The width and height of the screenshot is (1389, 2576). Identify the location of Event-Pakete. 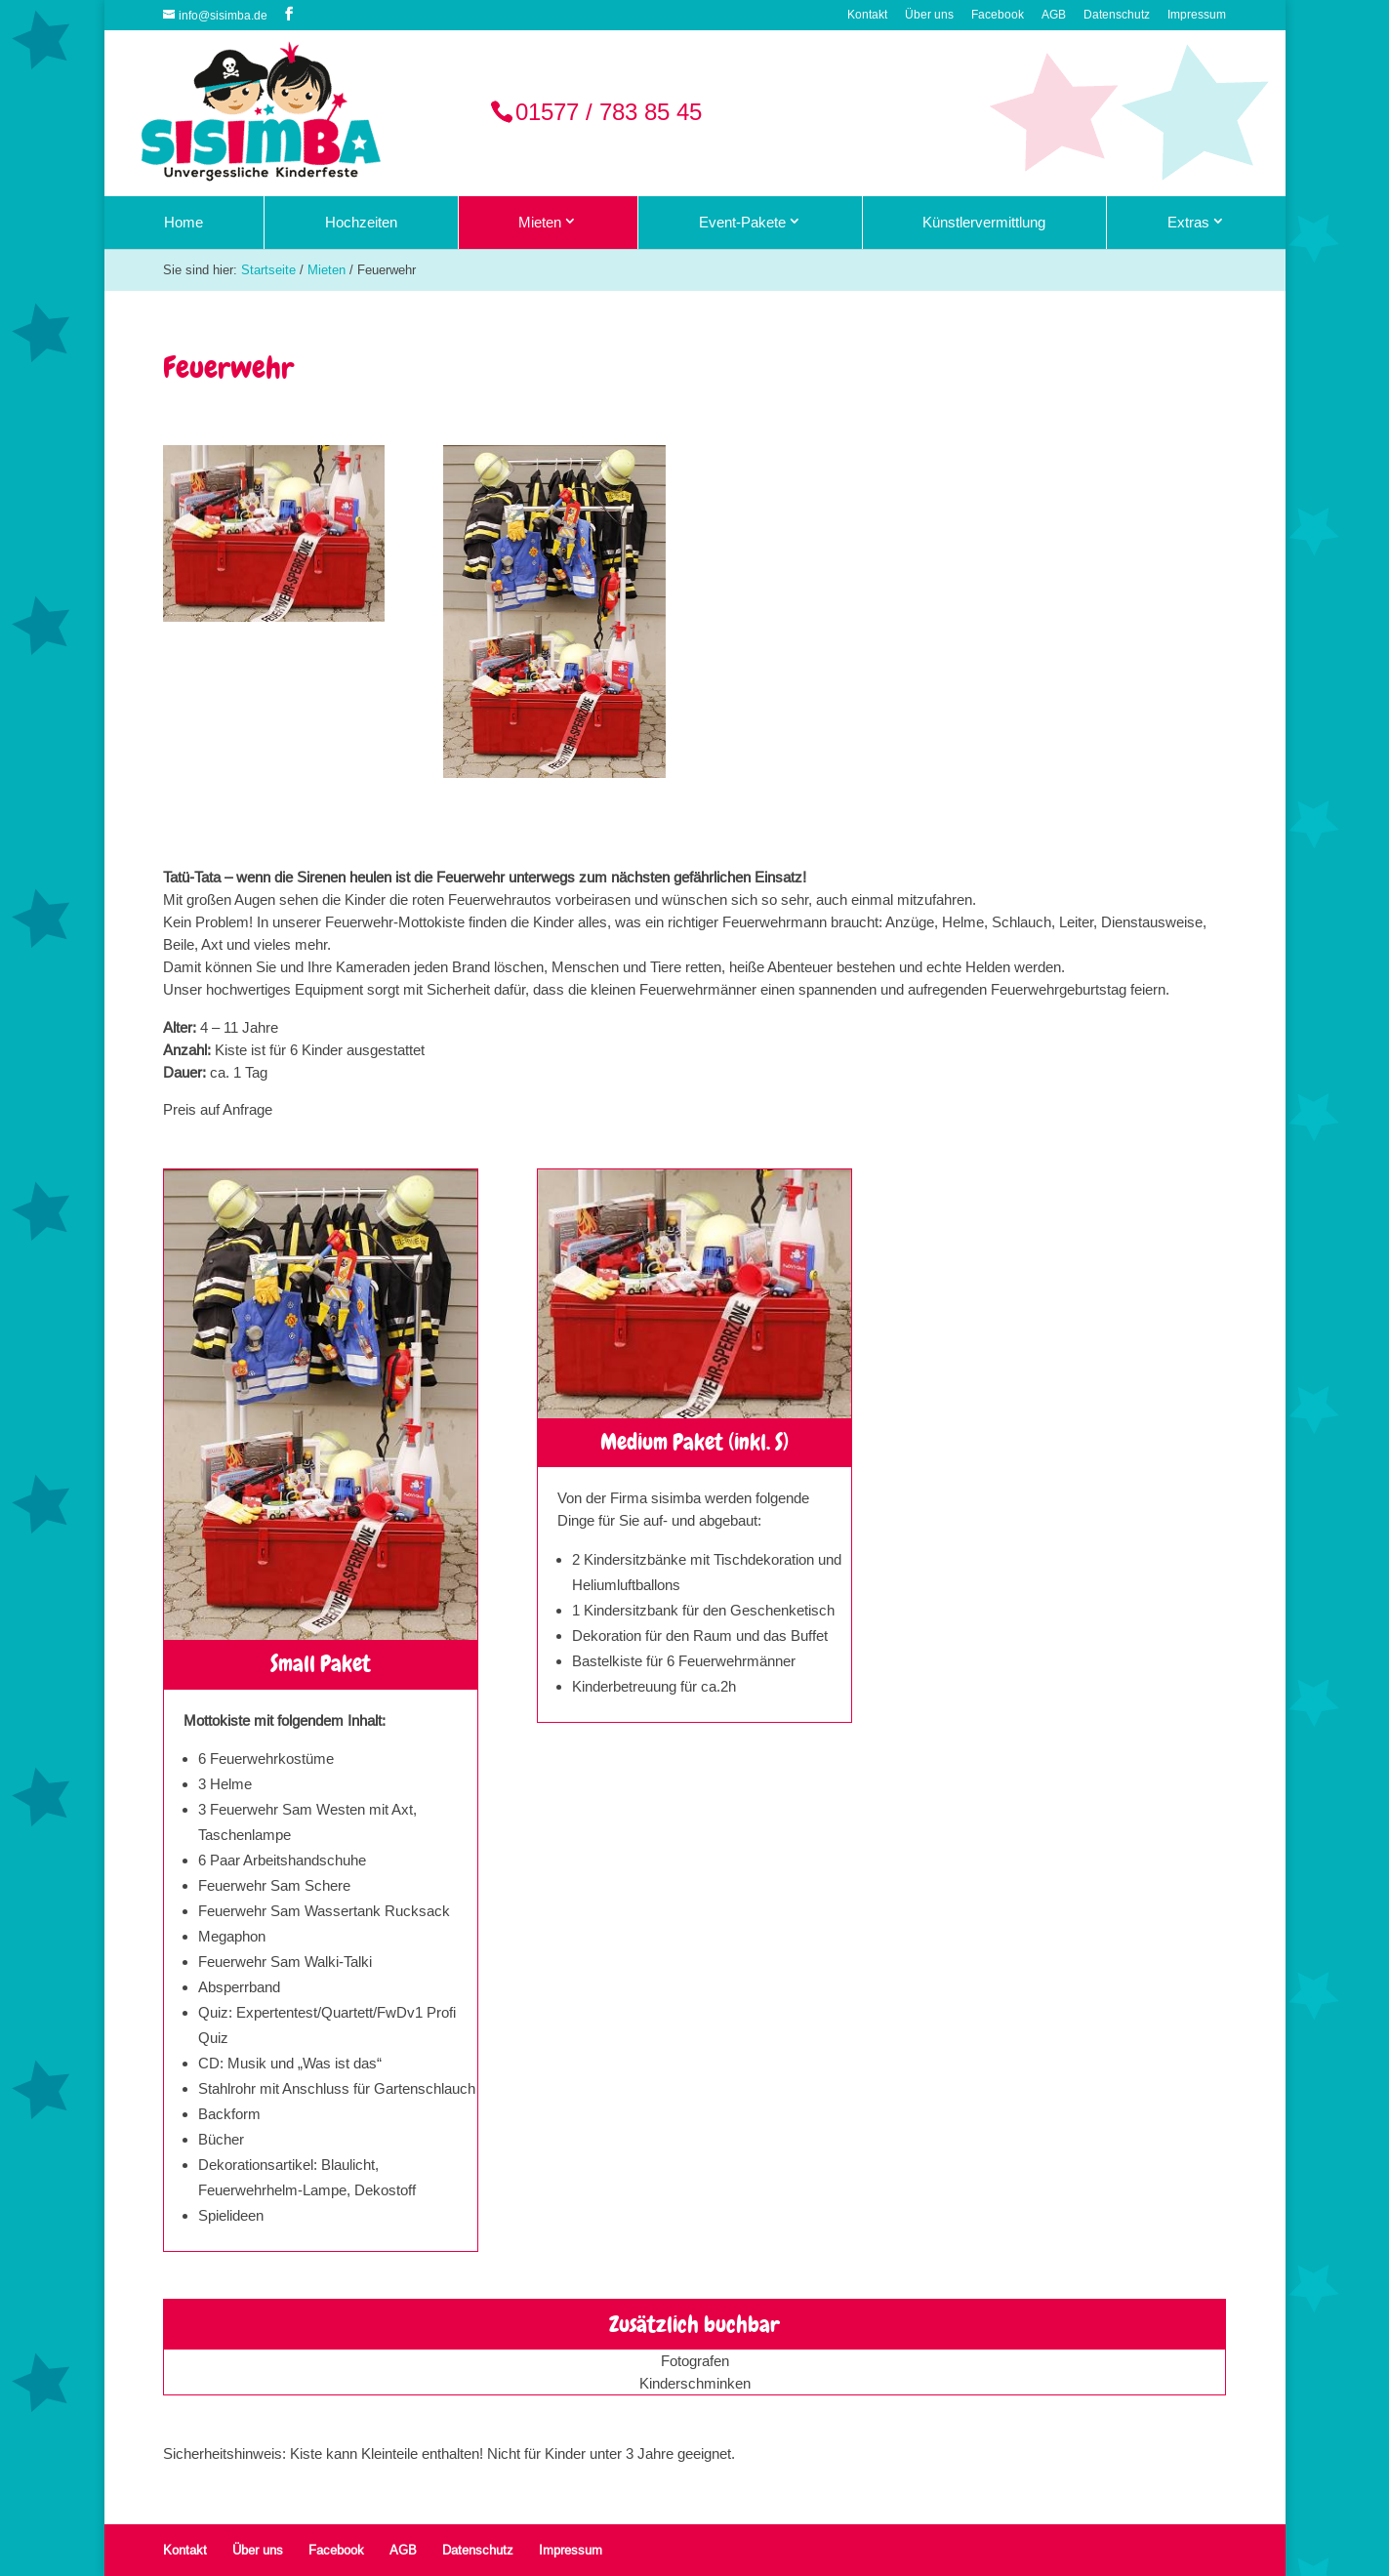
(742, 222).